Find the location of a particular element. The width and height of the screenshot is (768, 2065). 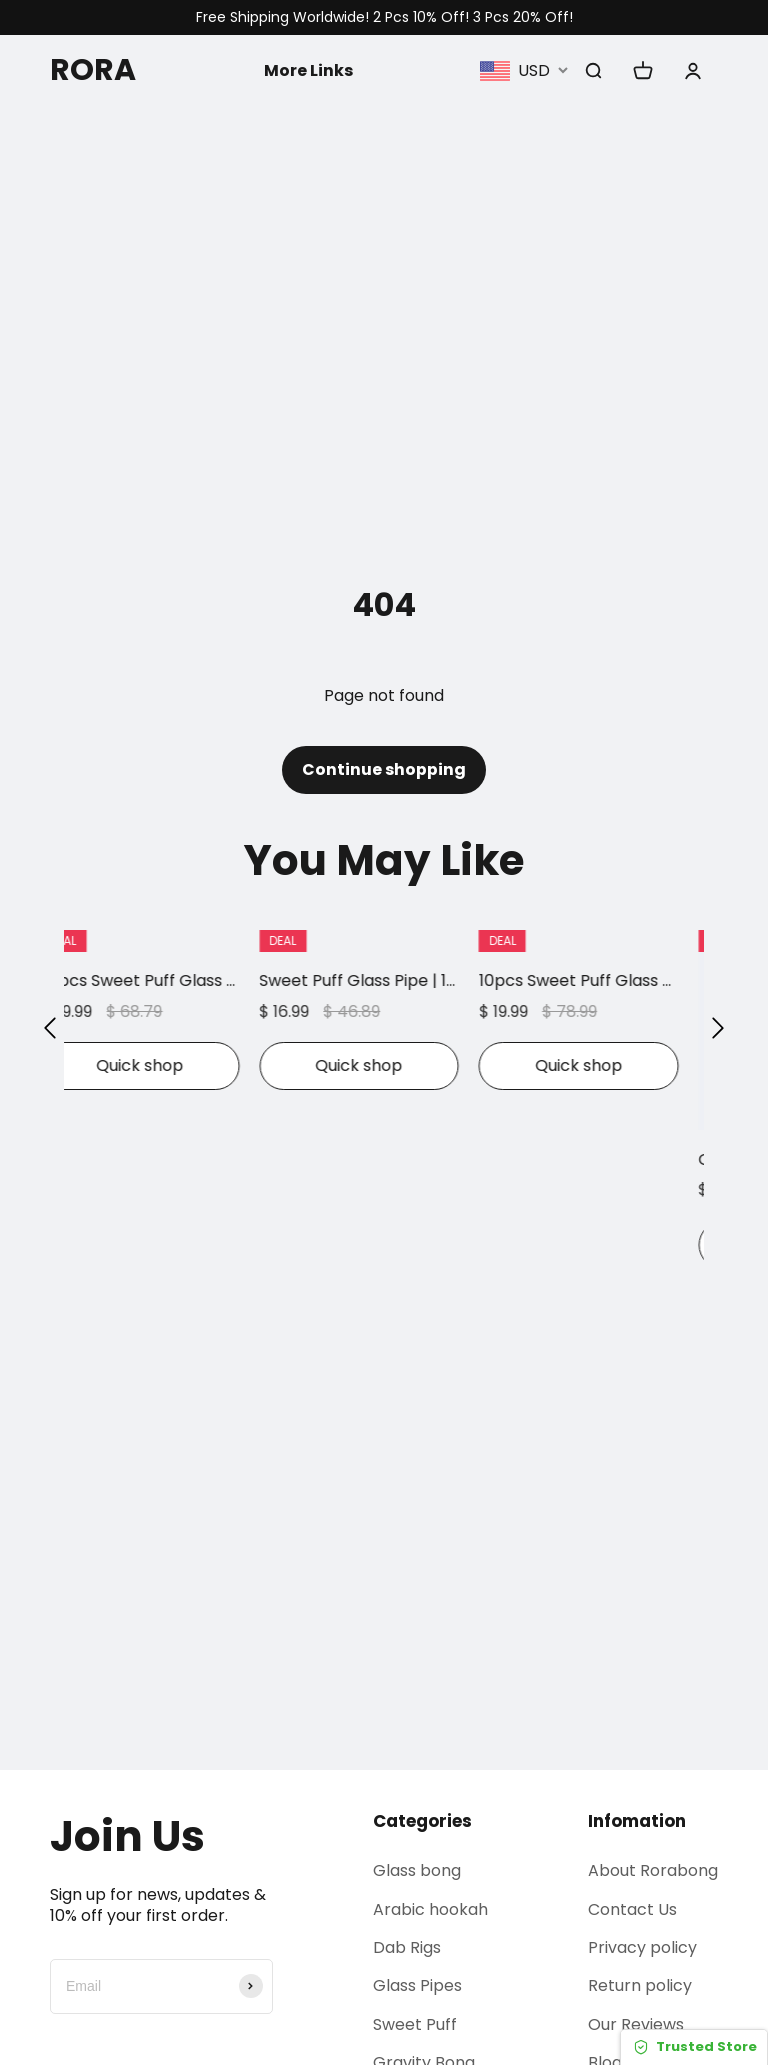

Privacy policy is located at coordinates (642, 1947).